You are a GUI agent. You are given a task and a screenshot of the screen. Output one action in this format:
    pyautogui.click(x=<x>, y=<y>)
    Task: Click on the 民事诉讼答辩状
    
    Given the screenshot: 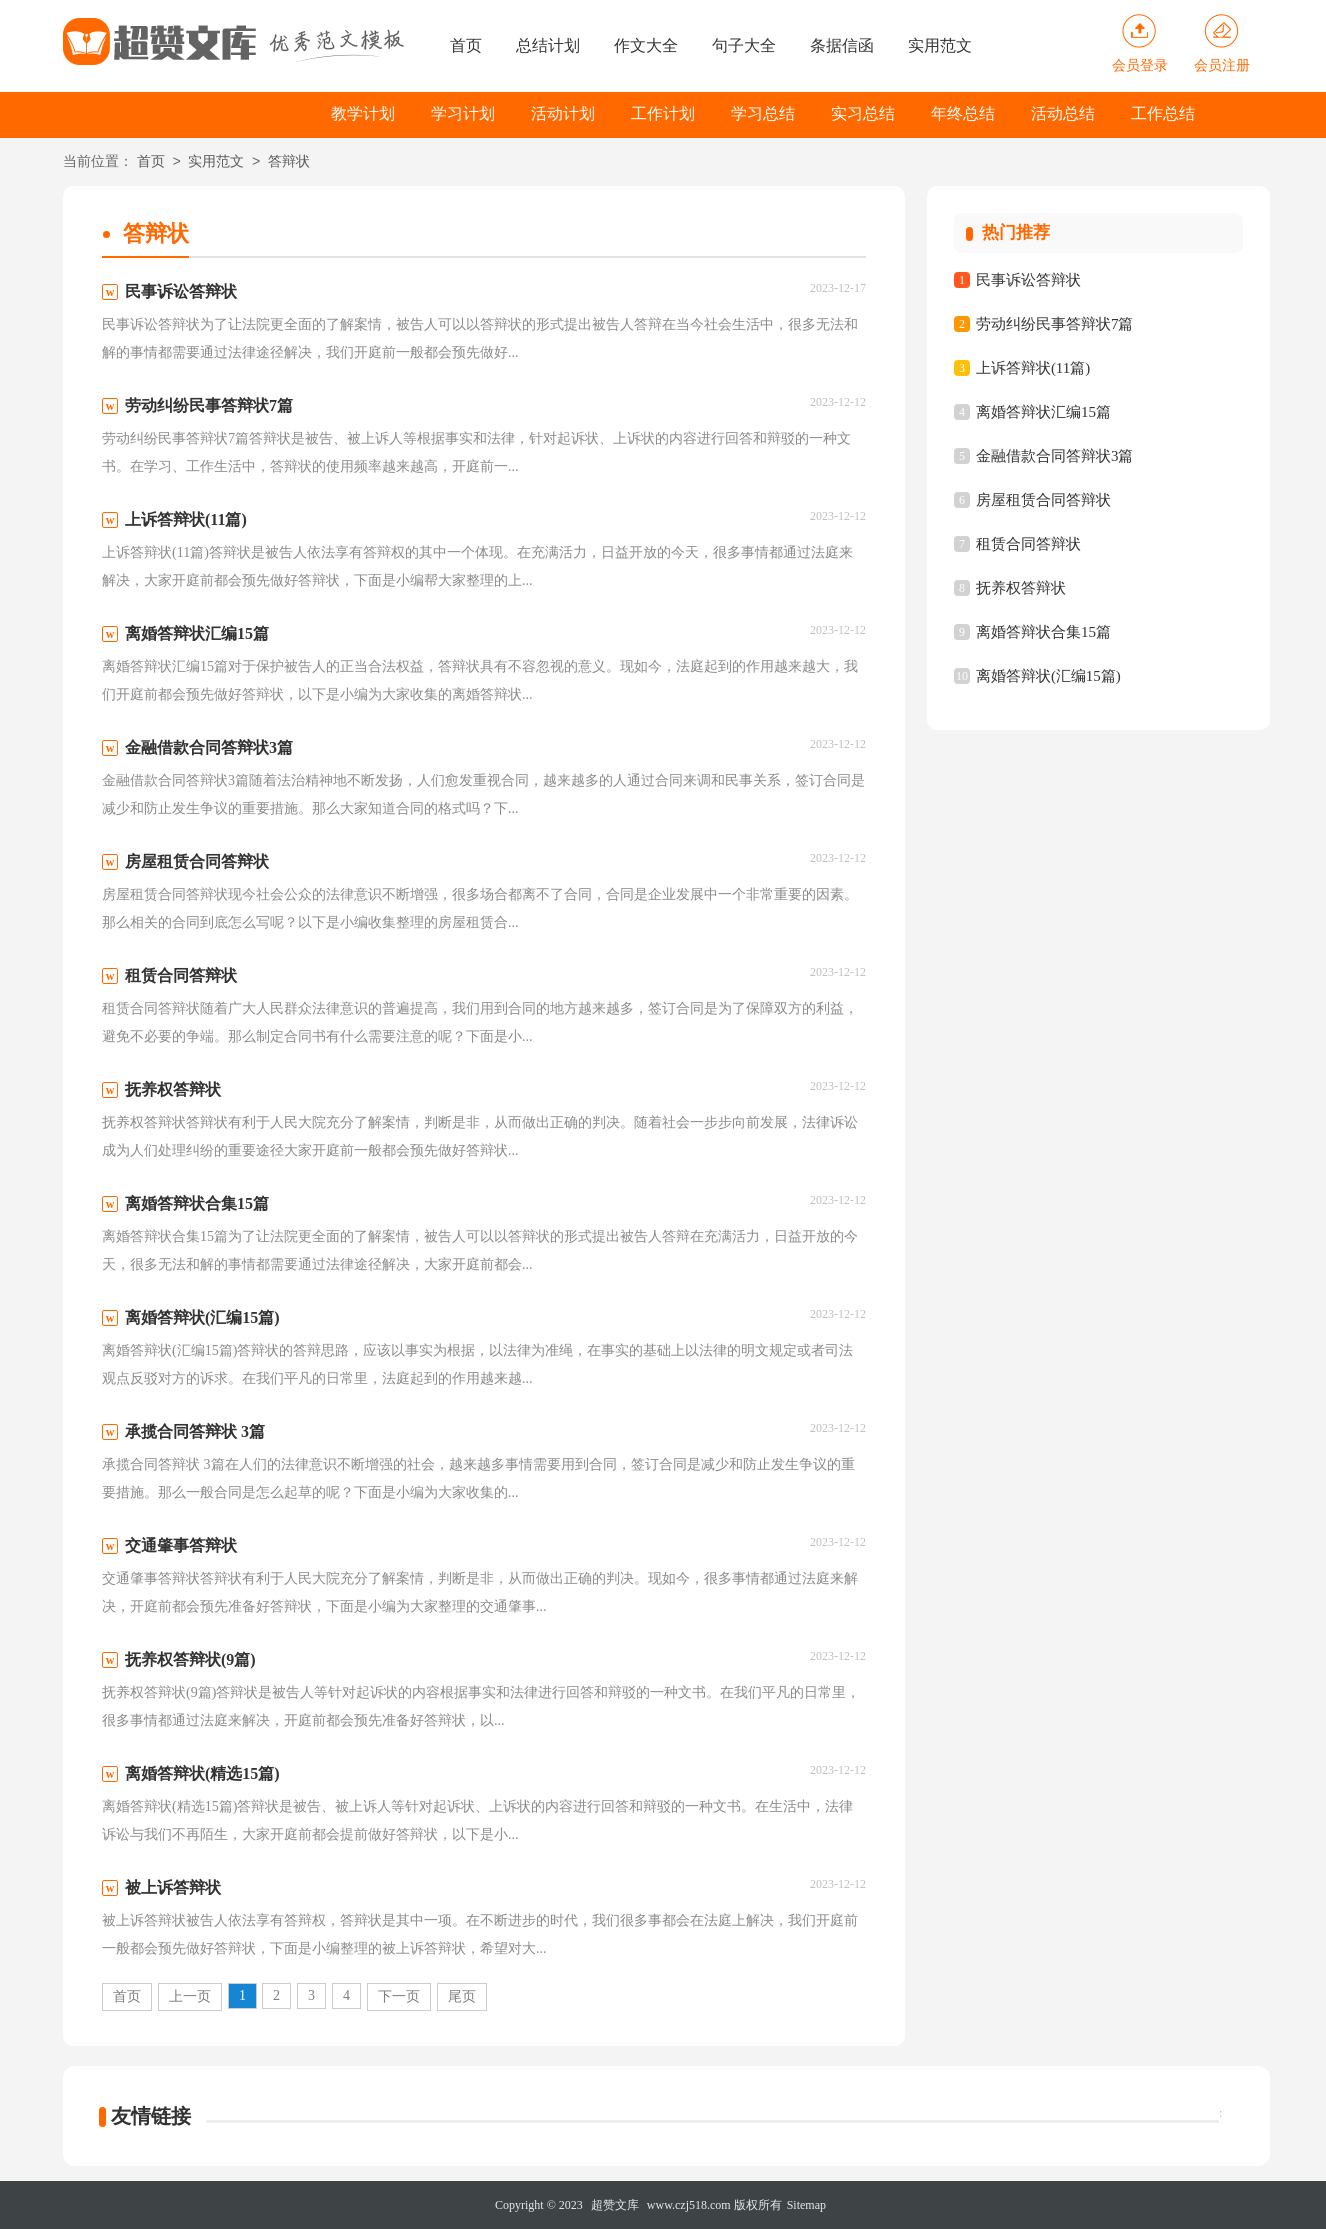 What is the action you would take?
    pyautogui.click(x=1028, y=280)
    